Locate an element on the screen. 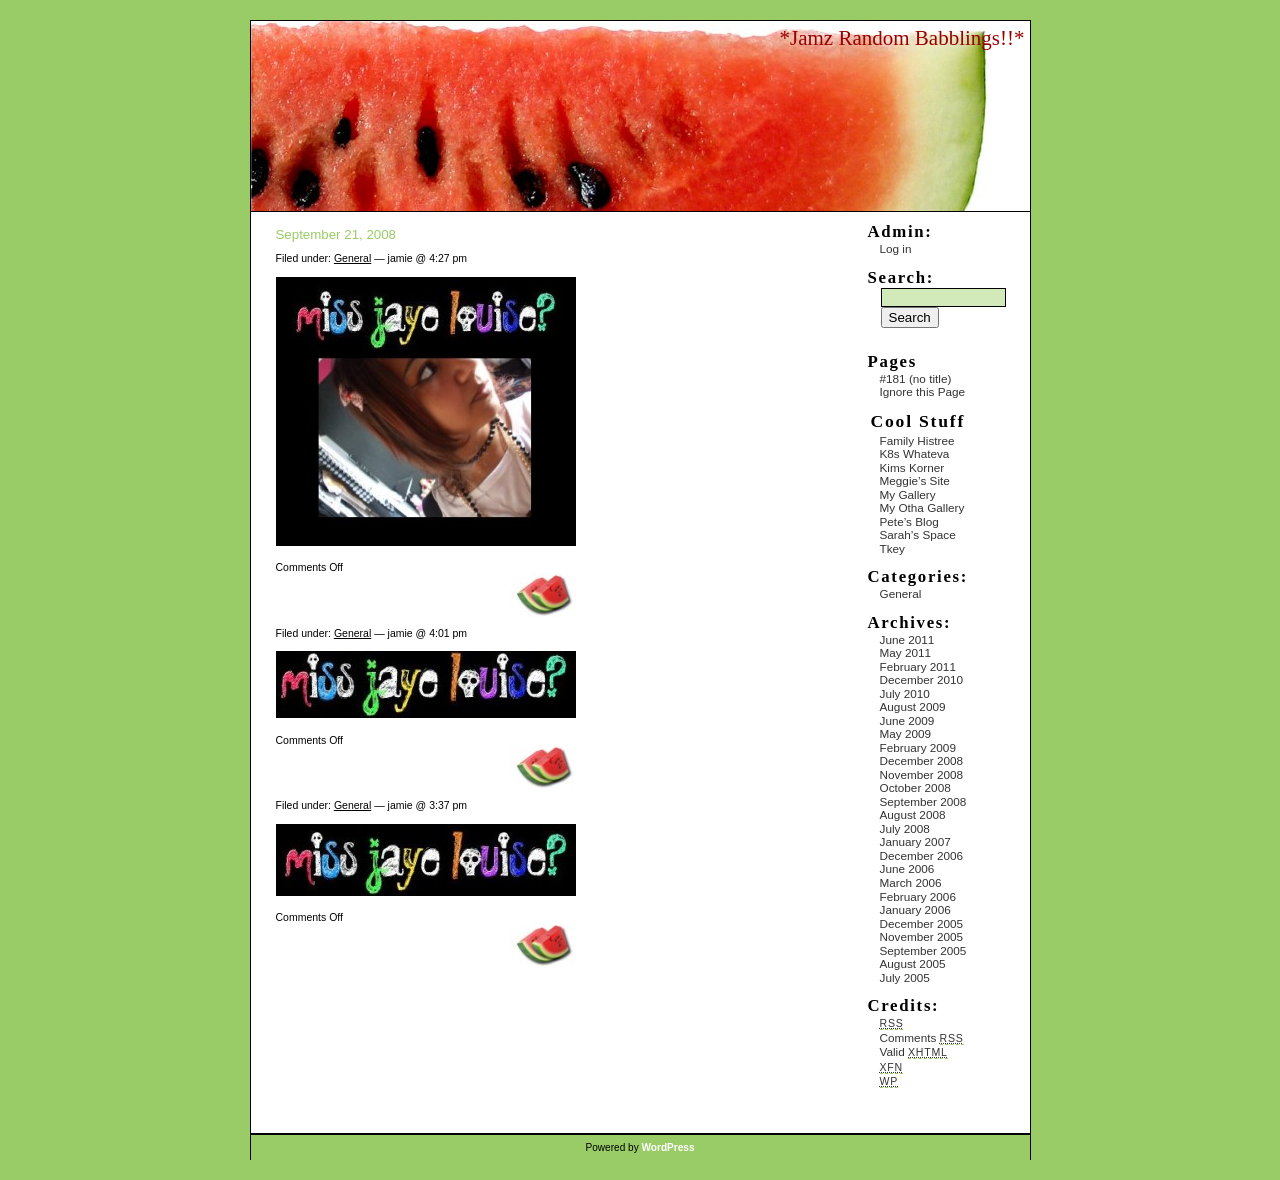  July 2010 is located at coordinates (905, 693).